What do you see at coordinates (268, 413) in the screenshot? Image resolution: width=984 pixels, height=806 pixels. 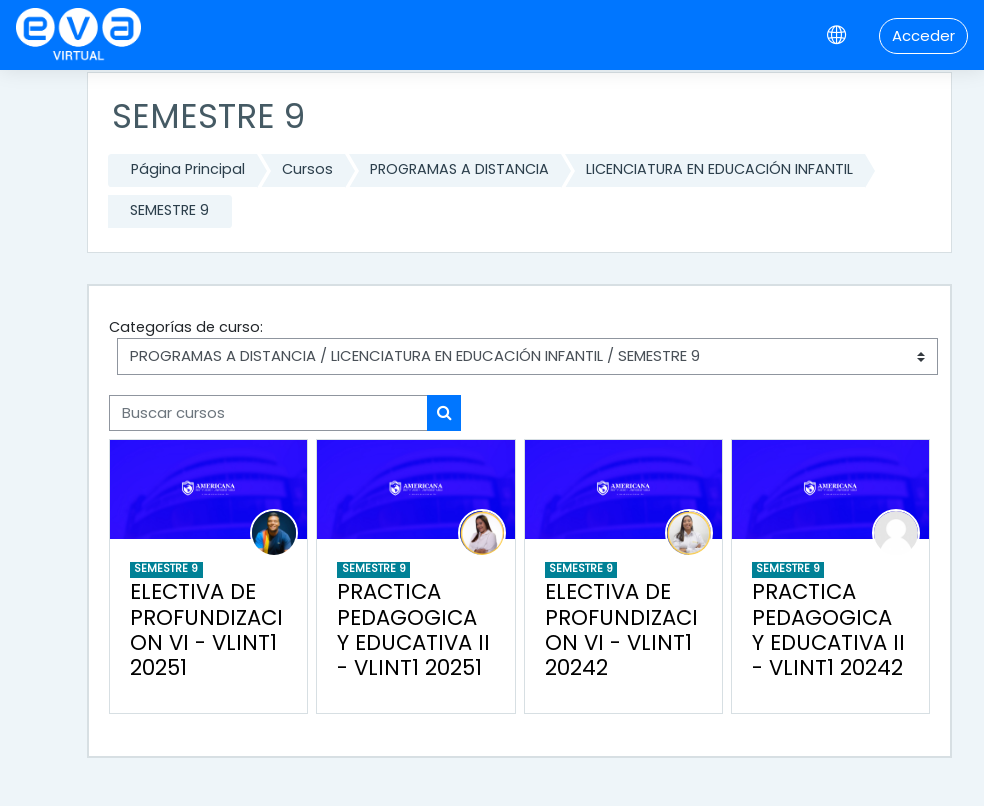 I see `[Buscar cursos]` at bounding box center [268, 413].